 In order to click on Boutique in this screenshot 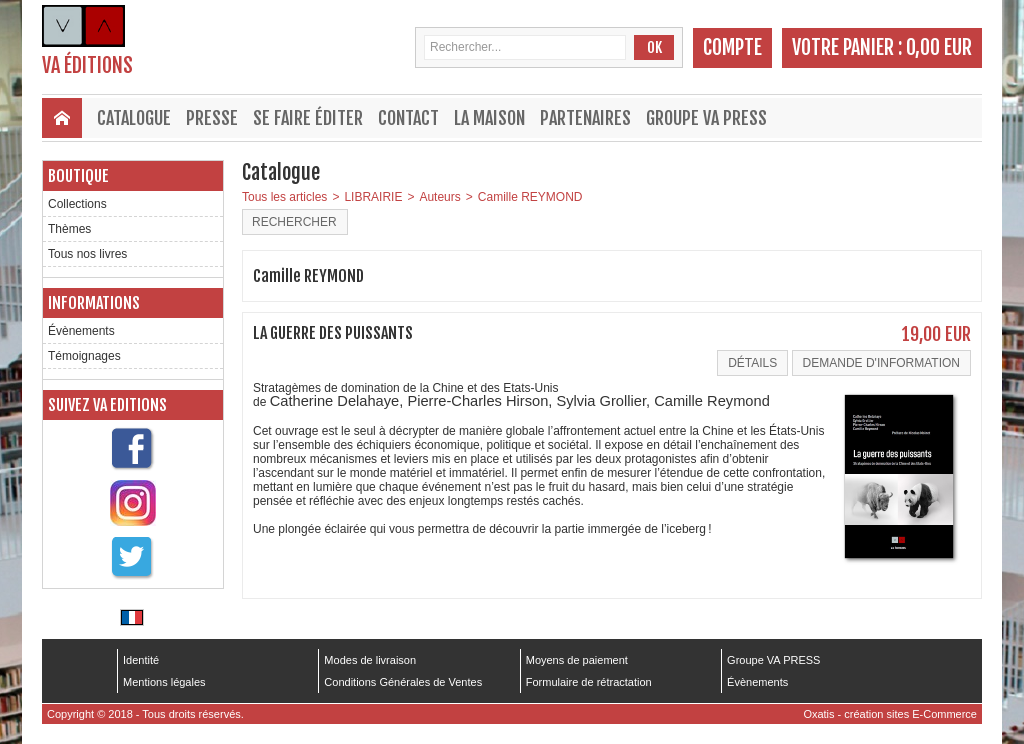, I will do `click(78, 176)`.